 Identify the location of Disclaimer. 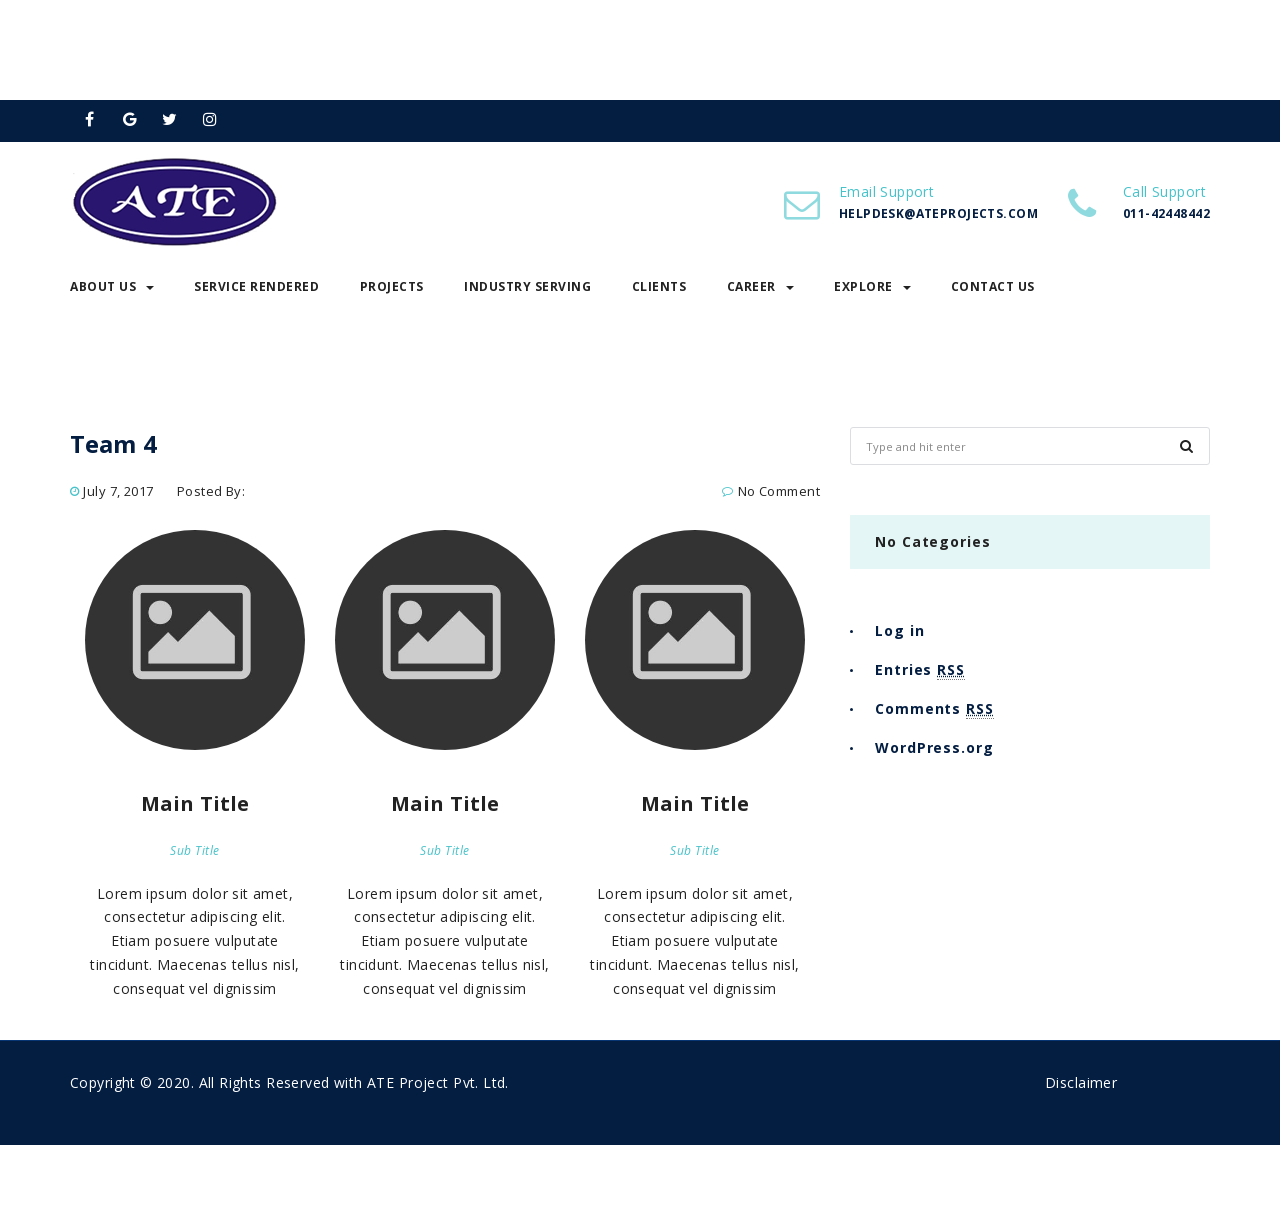
(1081, 1082).